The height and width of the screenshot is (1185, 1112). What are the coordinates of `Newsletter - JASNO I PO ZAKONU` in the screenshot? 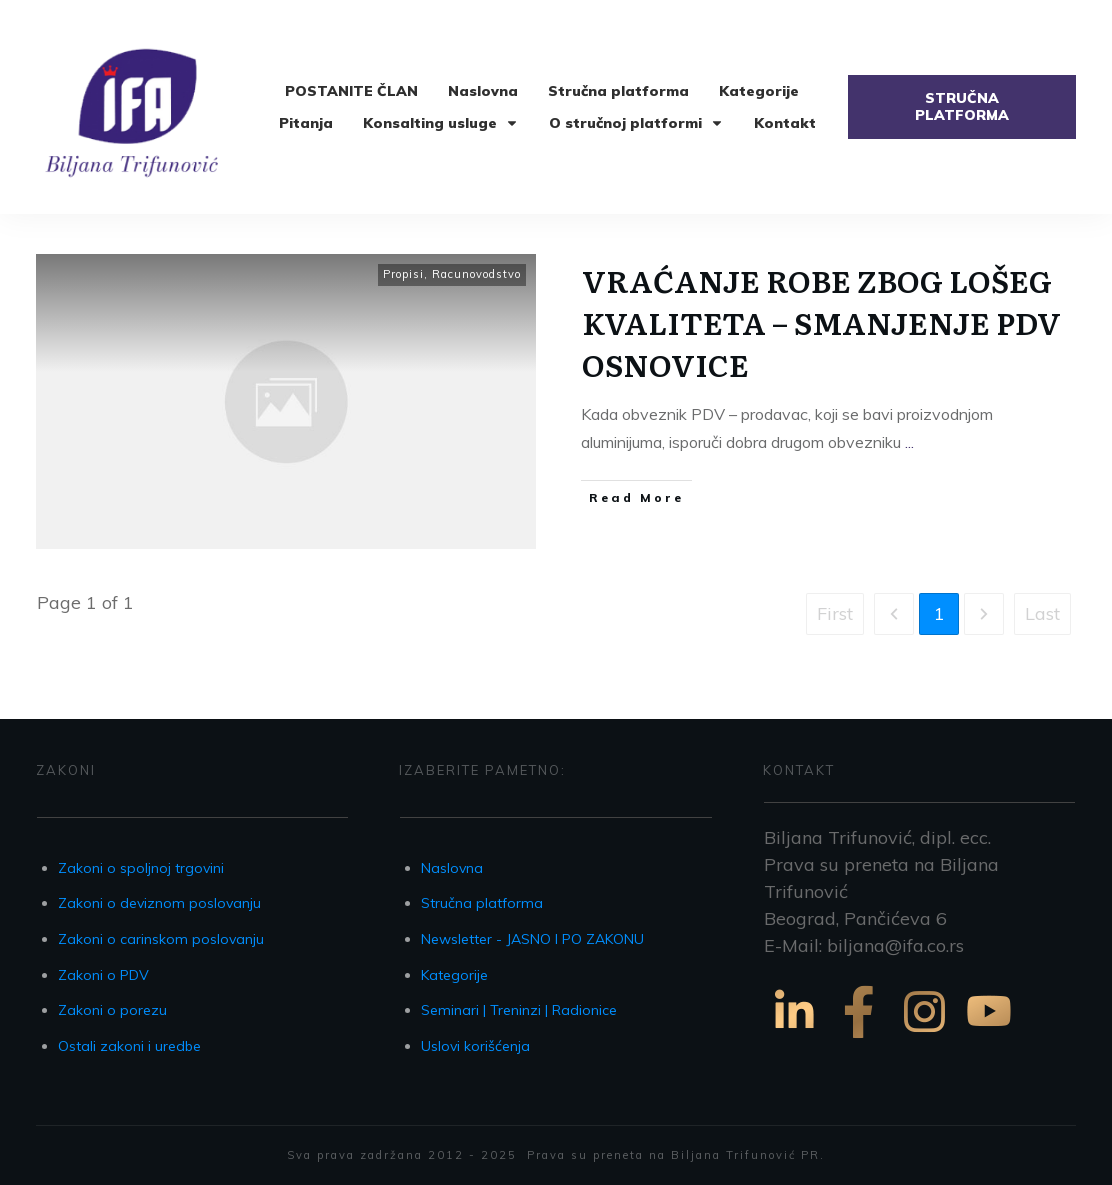 It's located at (532, 939).